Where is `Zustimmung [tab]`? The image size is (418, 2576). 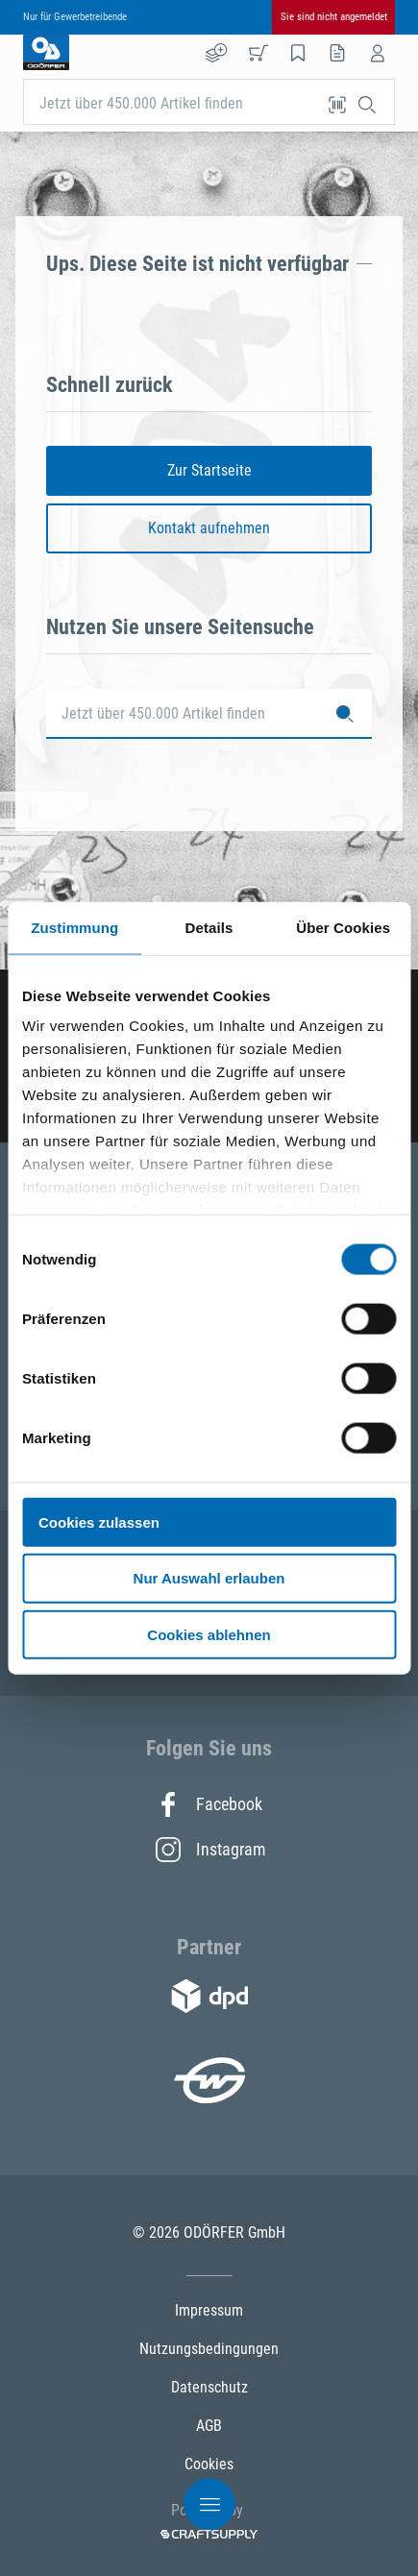 Zustimmung [tab] is located at coordinates (74, 927).